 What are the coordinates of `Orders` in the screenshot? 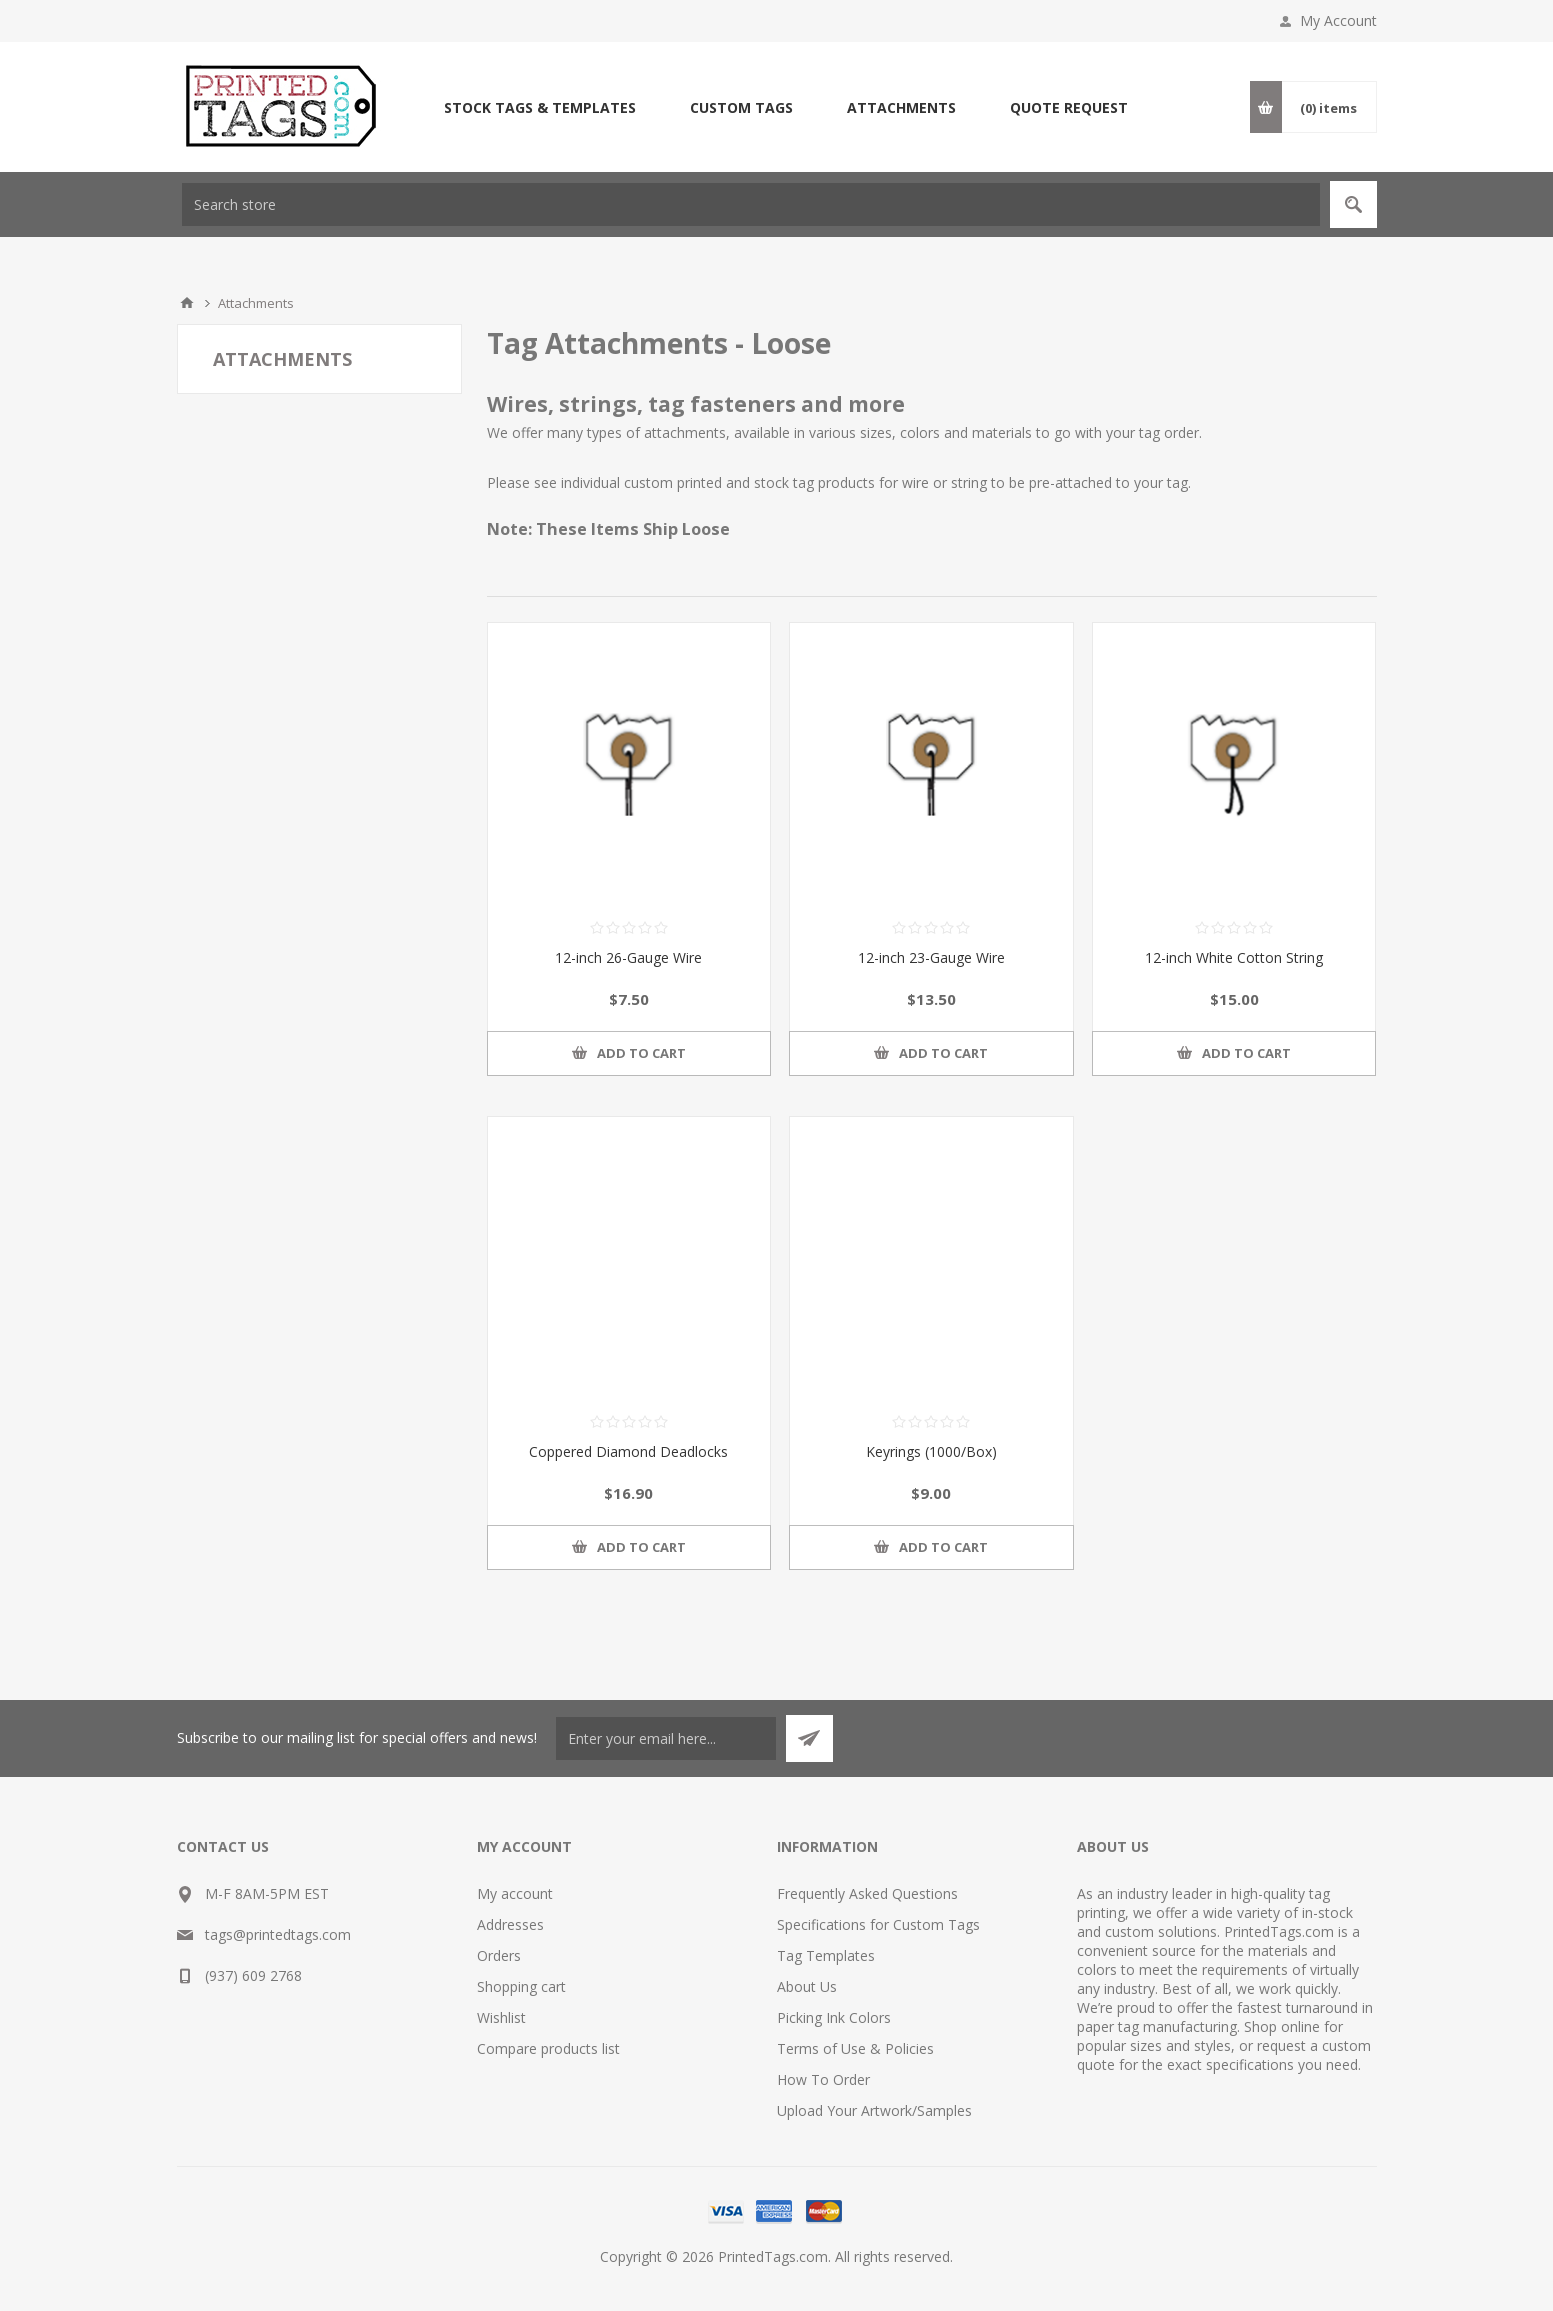 It's located at (499, 1955).